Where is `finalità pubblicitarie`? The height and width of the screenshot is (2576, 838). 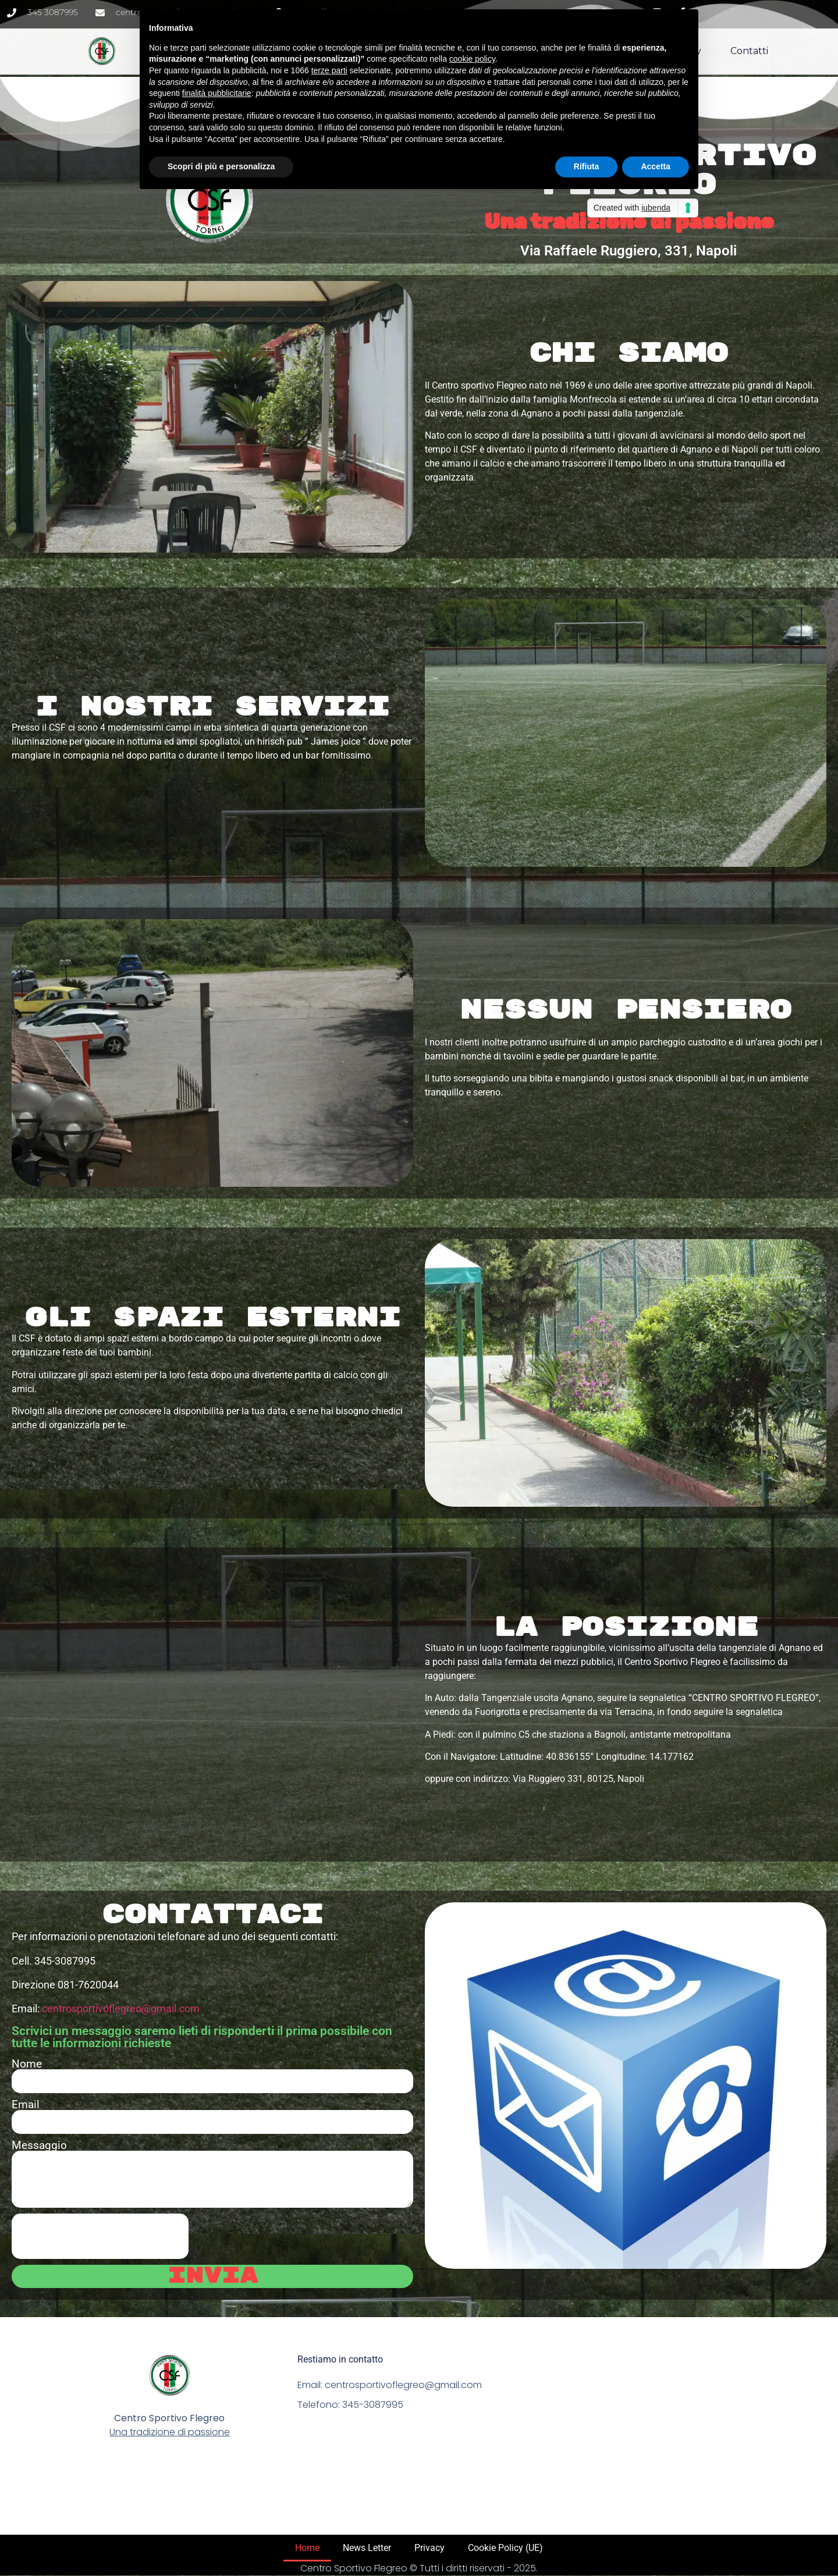
finalità pubblicitarie is located at coordinates (216, 93).